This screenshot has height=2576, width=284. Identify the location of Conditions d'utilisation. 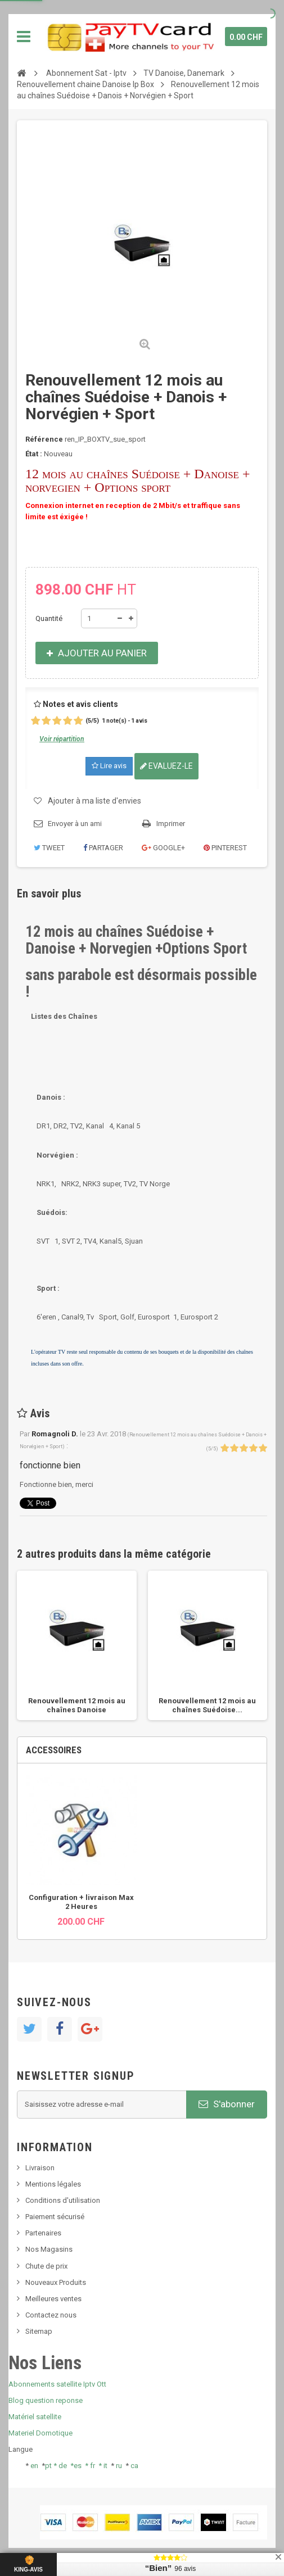
(62, 2200).